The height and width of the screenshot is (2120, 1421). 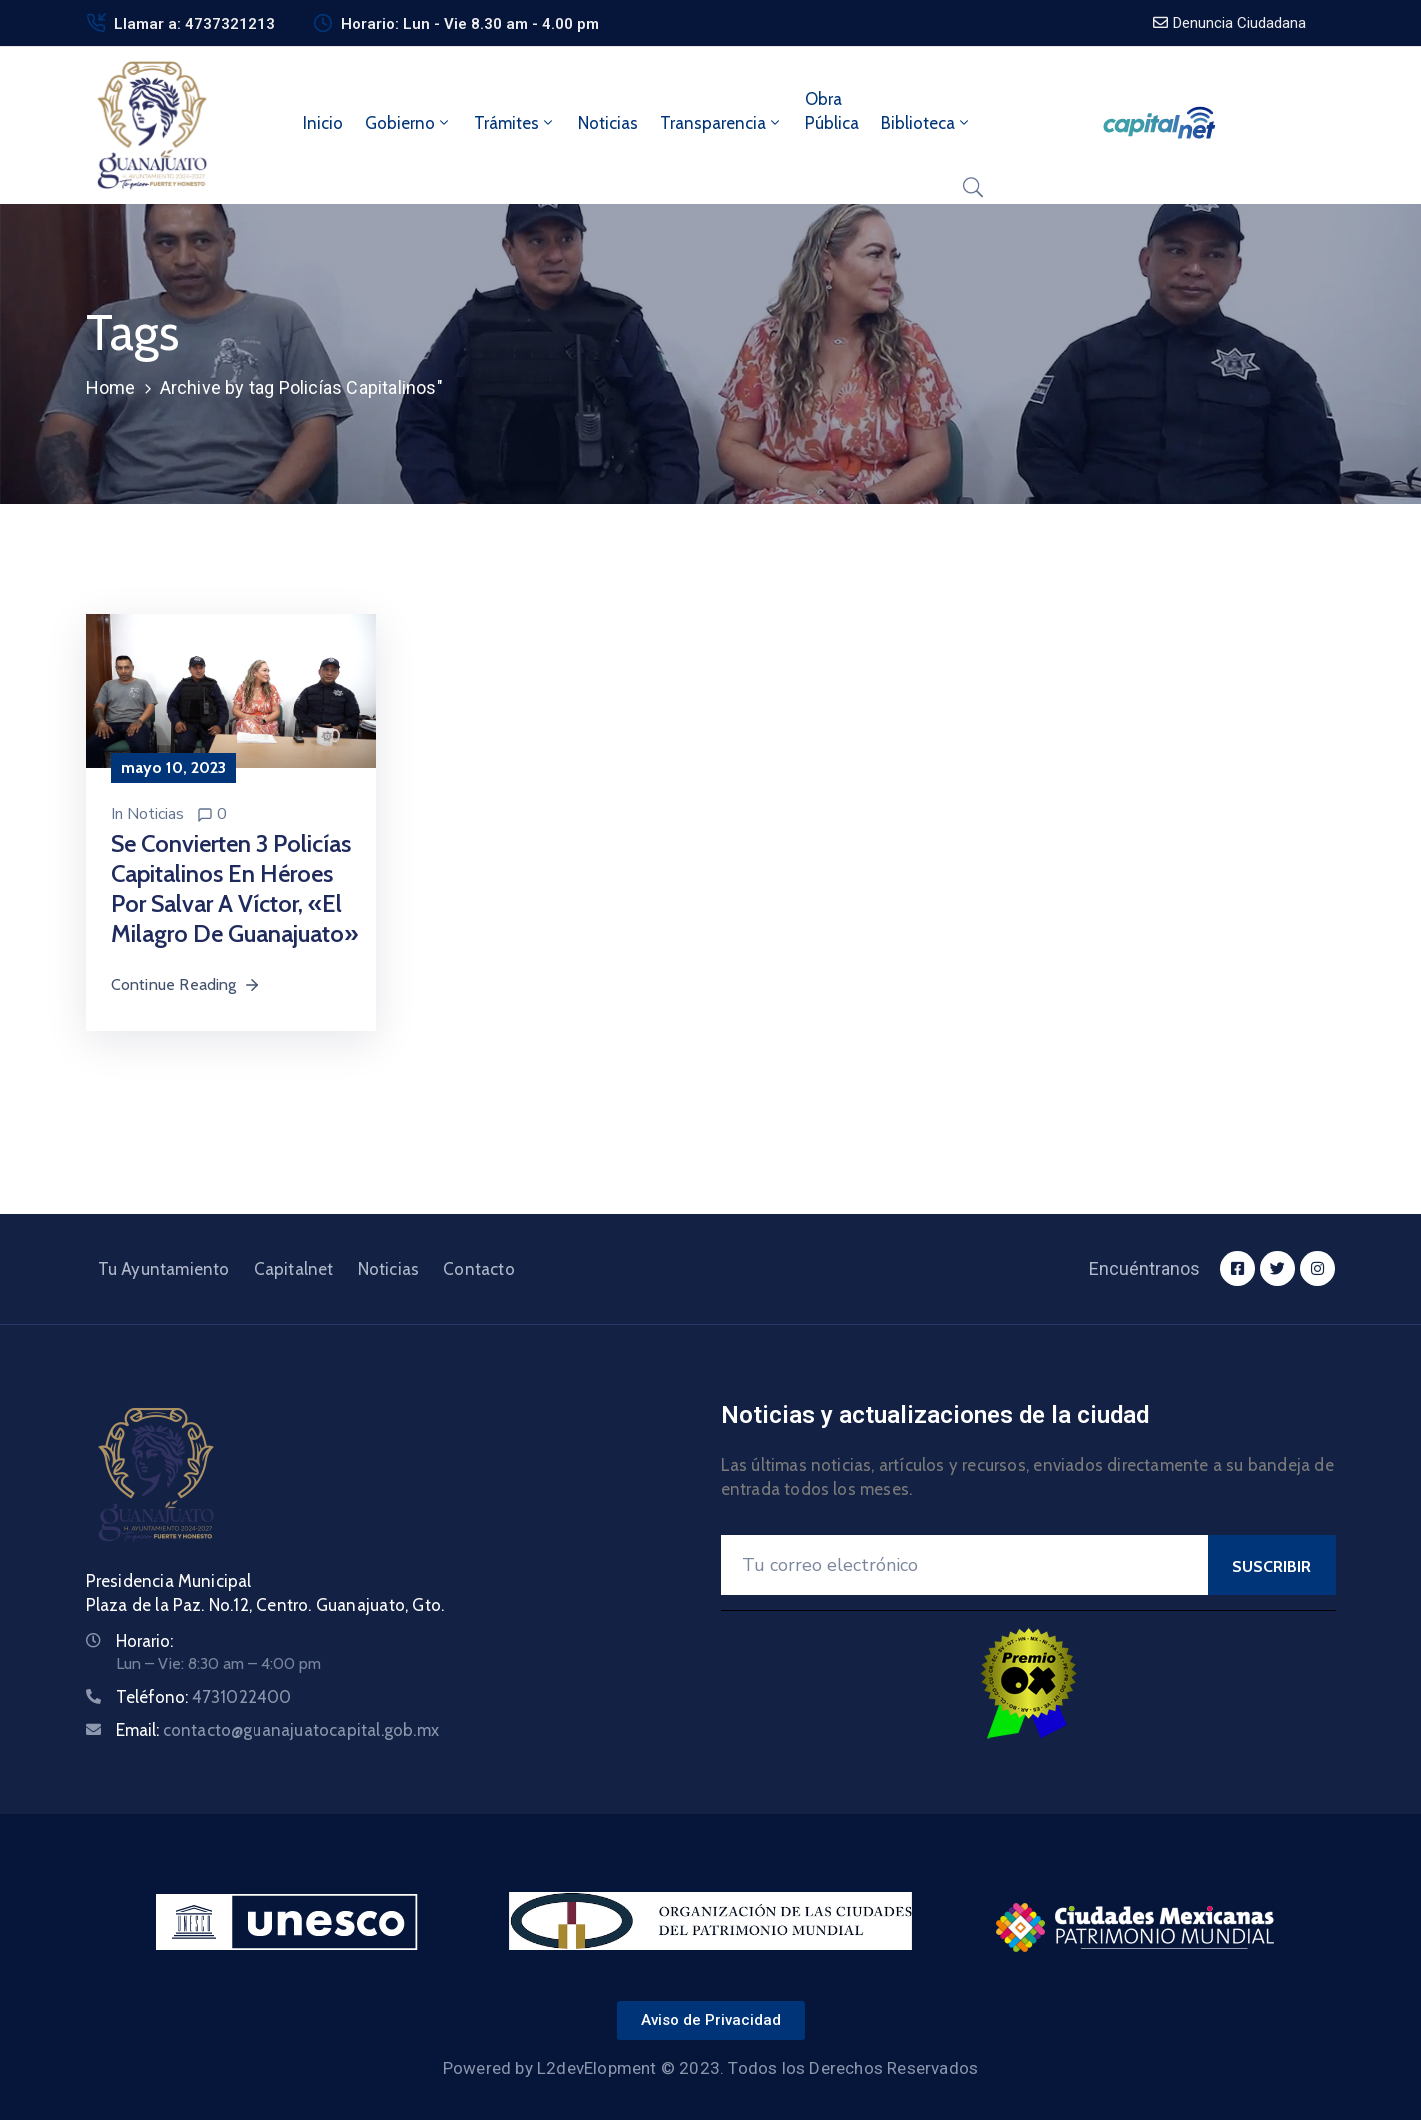 What do you see at coordinates (294, 1269) in the screenshot?
I see `Capitalnet` at bounding box center [294, 1269].